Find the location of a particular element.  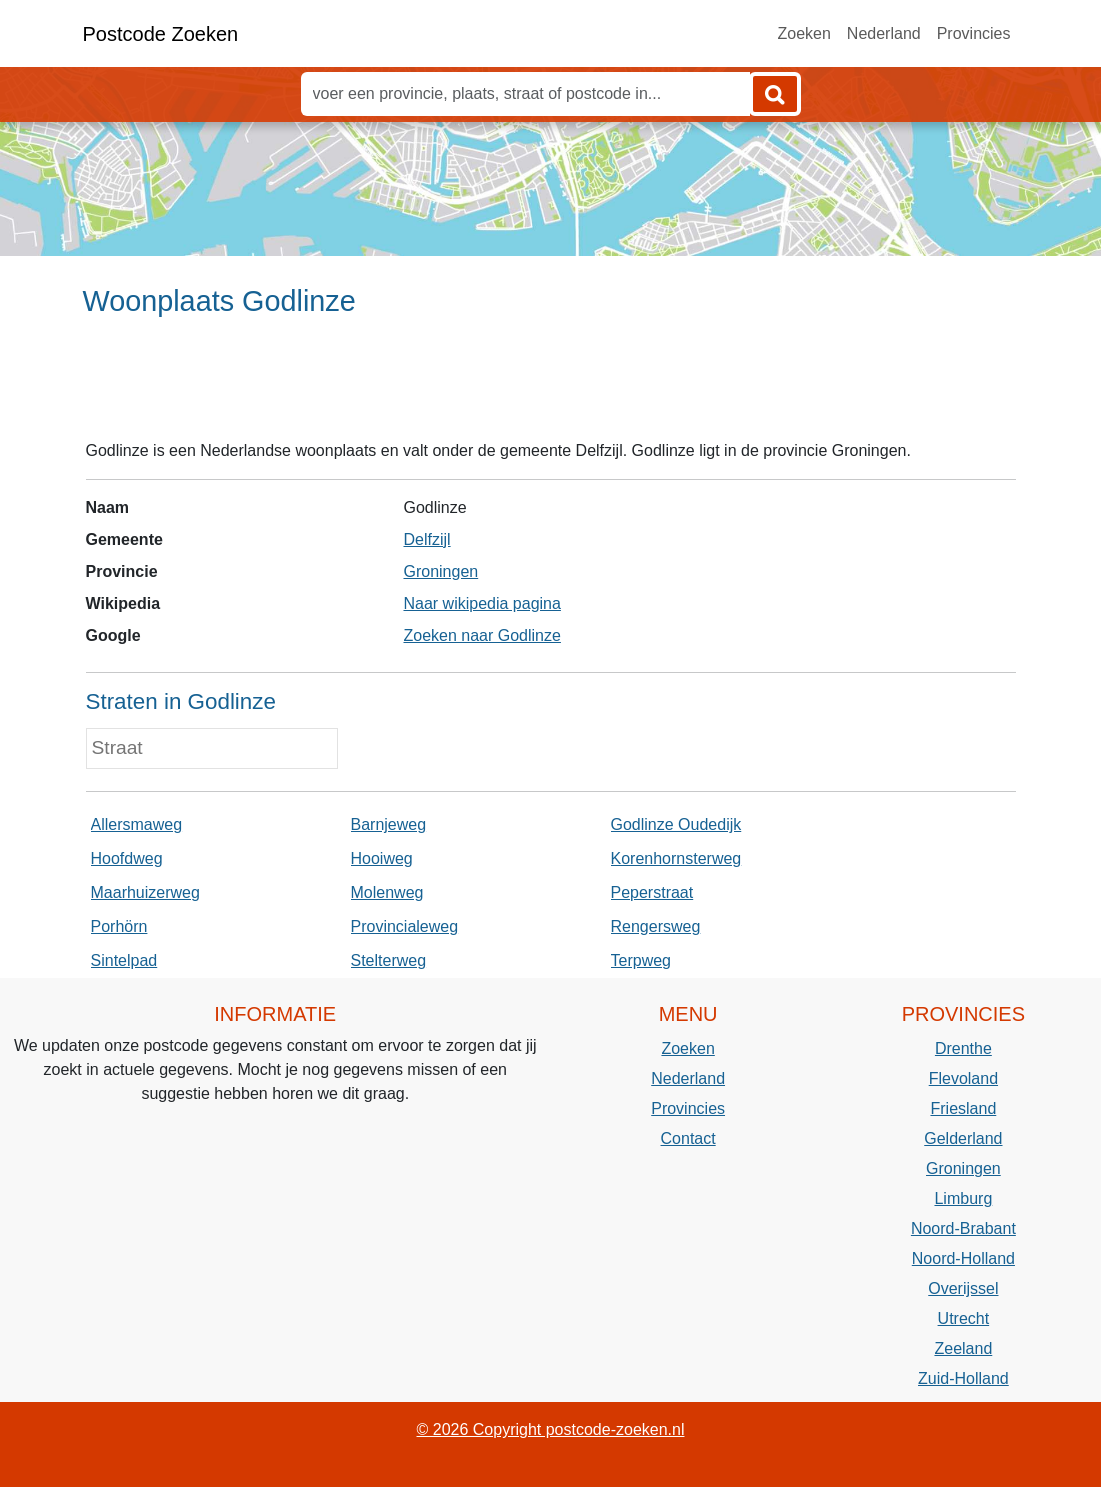

Hoofdweg is located at coordinates (127, 858).